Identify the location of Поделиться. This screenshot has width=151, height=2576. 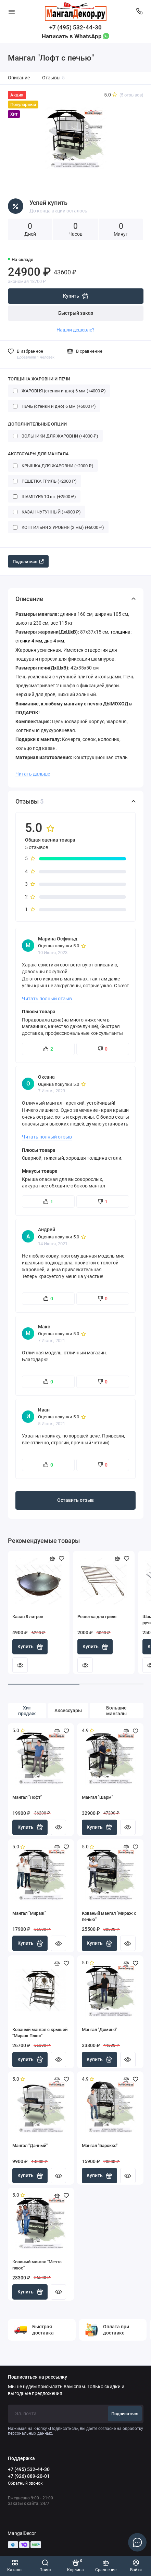
(28, 561).